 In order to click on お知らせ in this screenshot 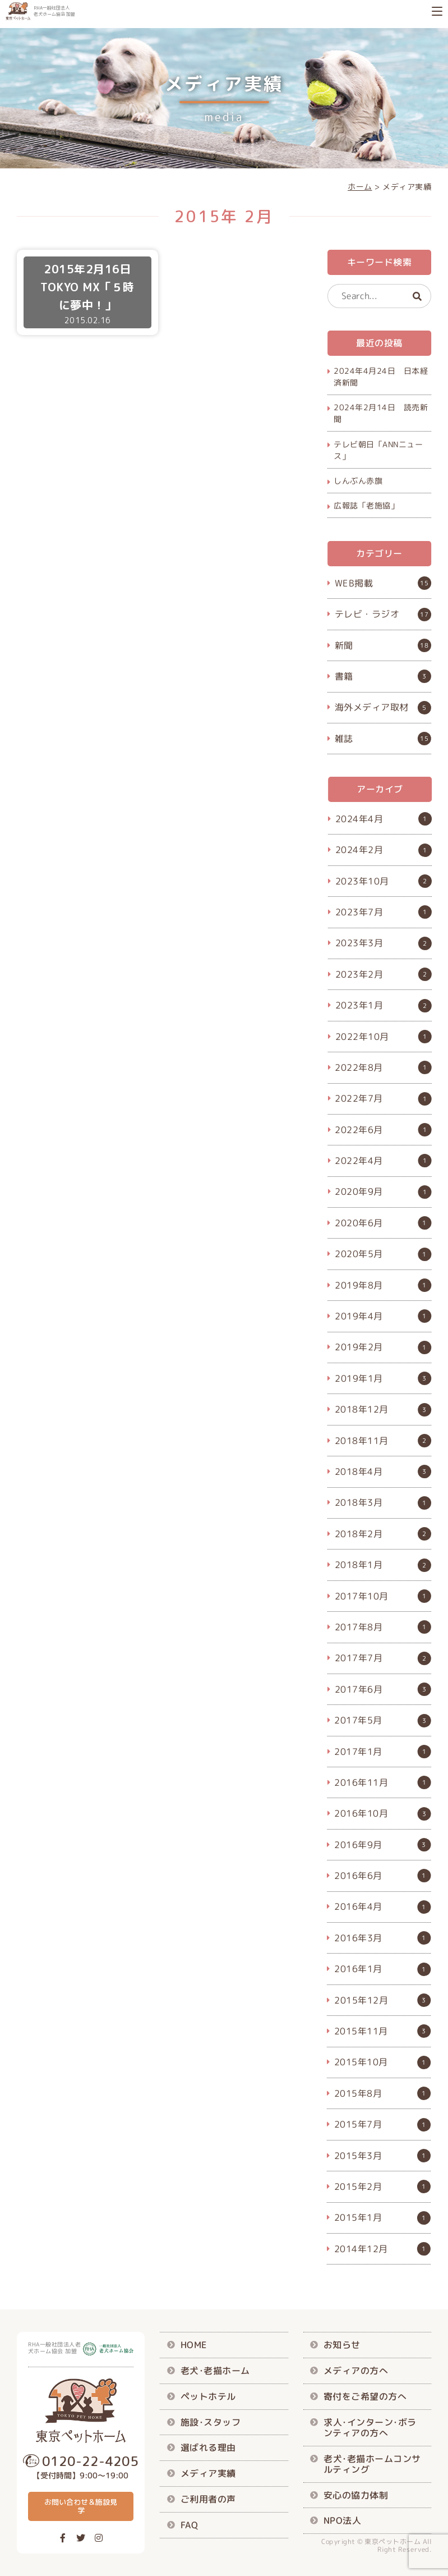, I will do `click(342, 2345)`.